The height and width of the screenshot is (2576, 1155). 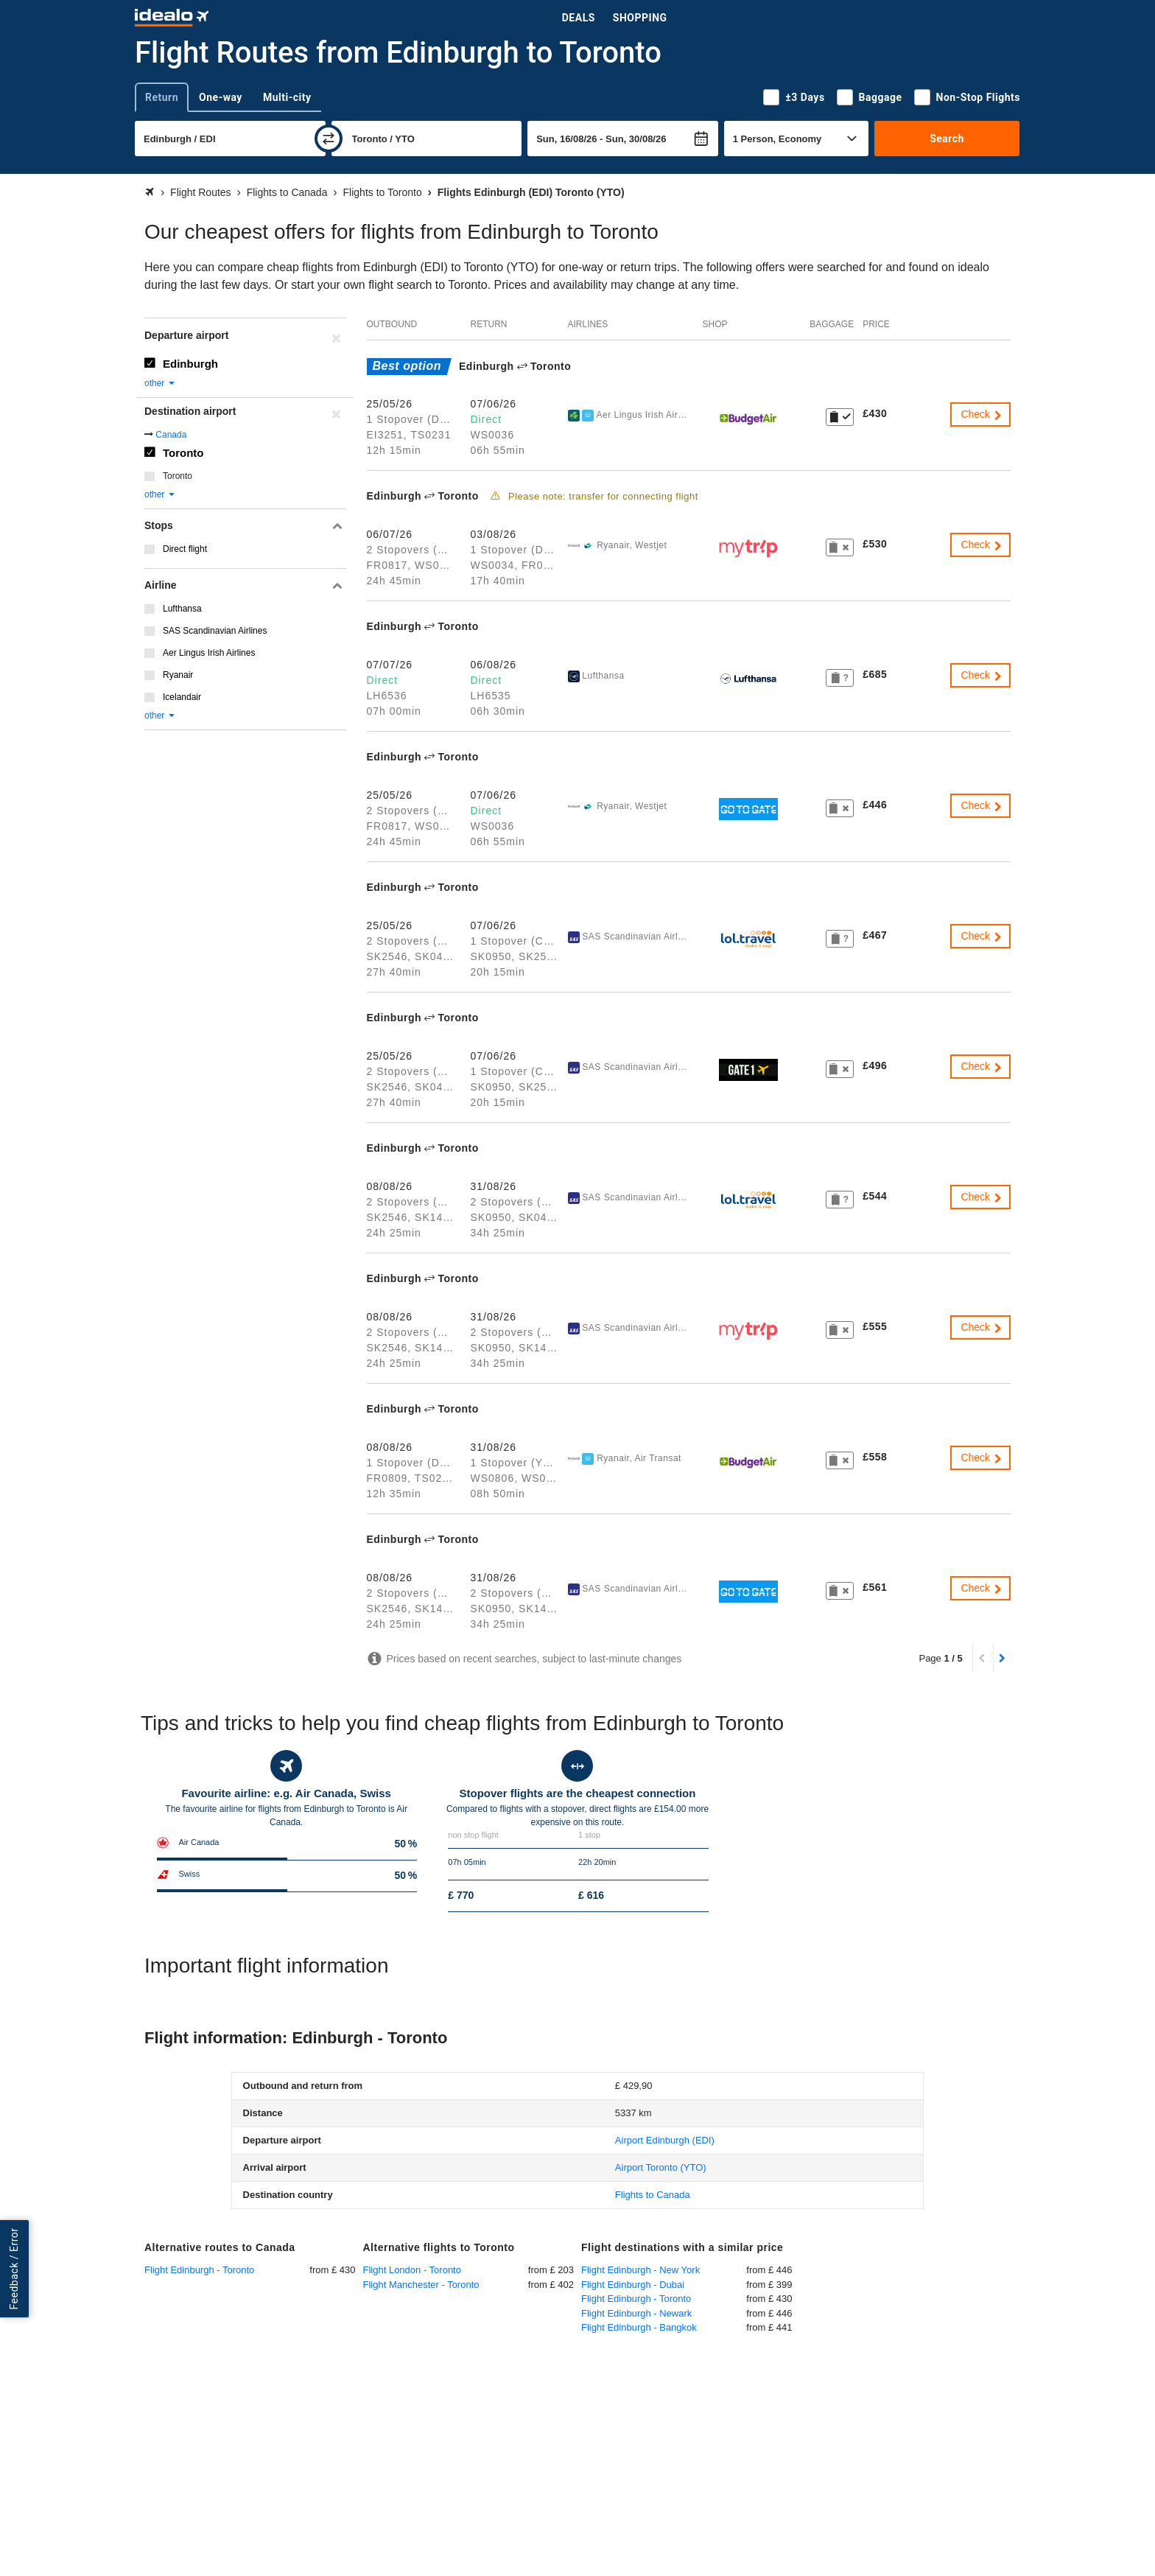 I want to click on Flight Edinburgh - Newark, so click(x=636, y=2313).